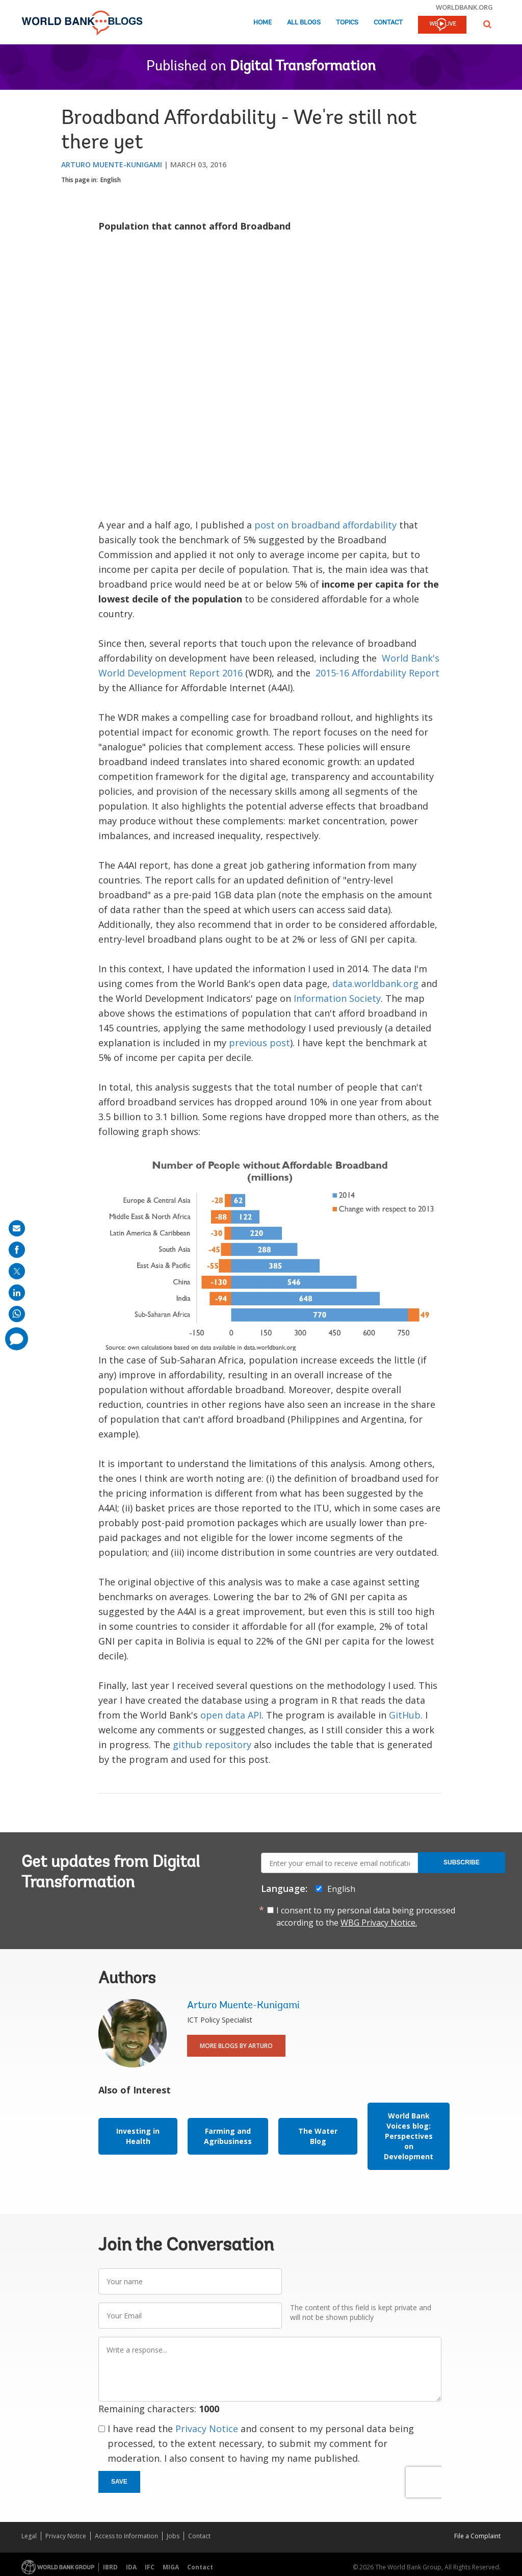 The height and width of the screenshot is (2576, 522). I want to click on Topics, so click(347, 22).